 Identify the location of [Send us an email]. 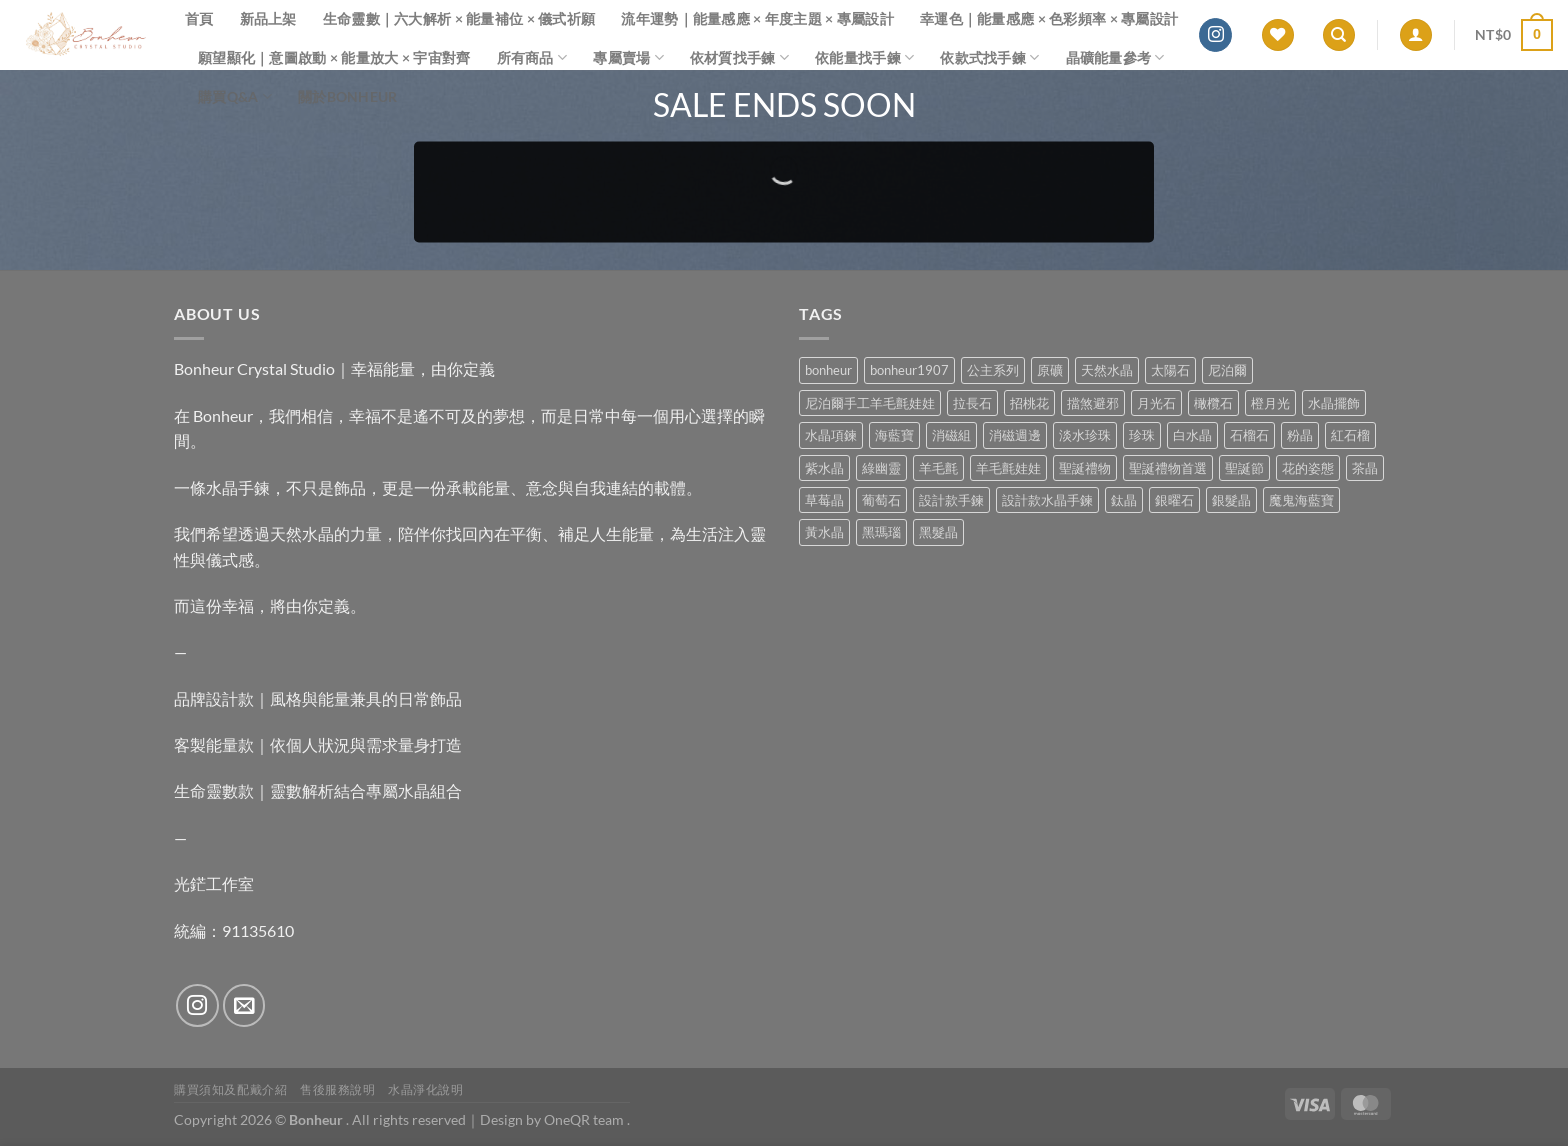
(244, 1005).